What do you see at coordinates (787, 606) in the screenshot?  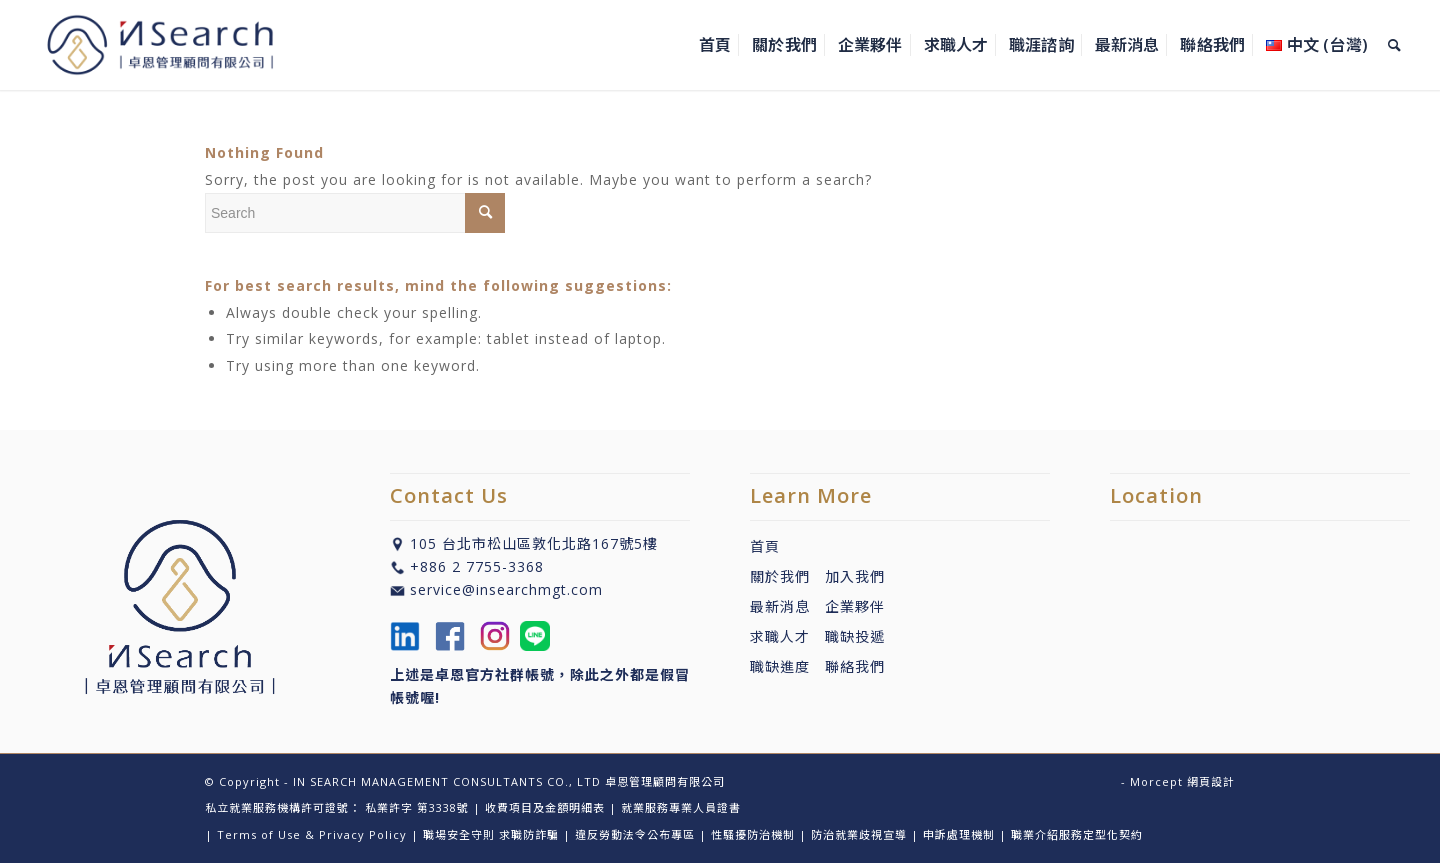 I see `最新消息` at bounding box center [787, 606].